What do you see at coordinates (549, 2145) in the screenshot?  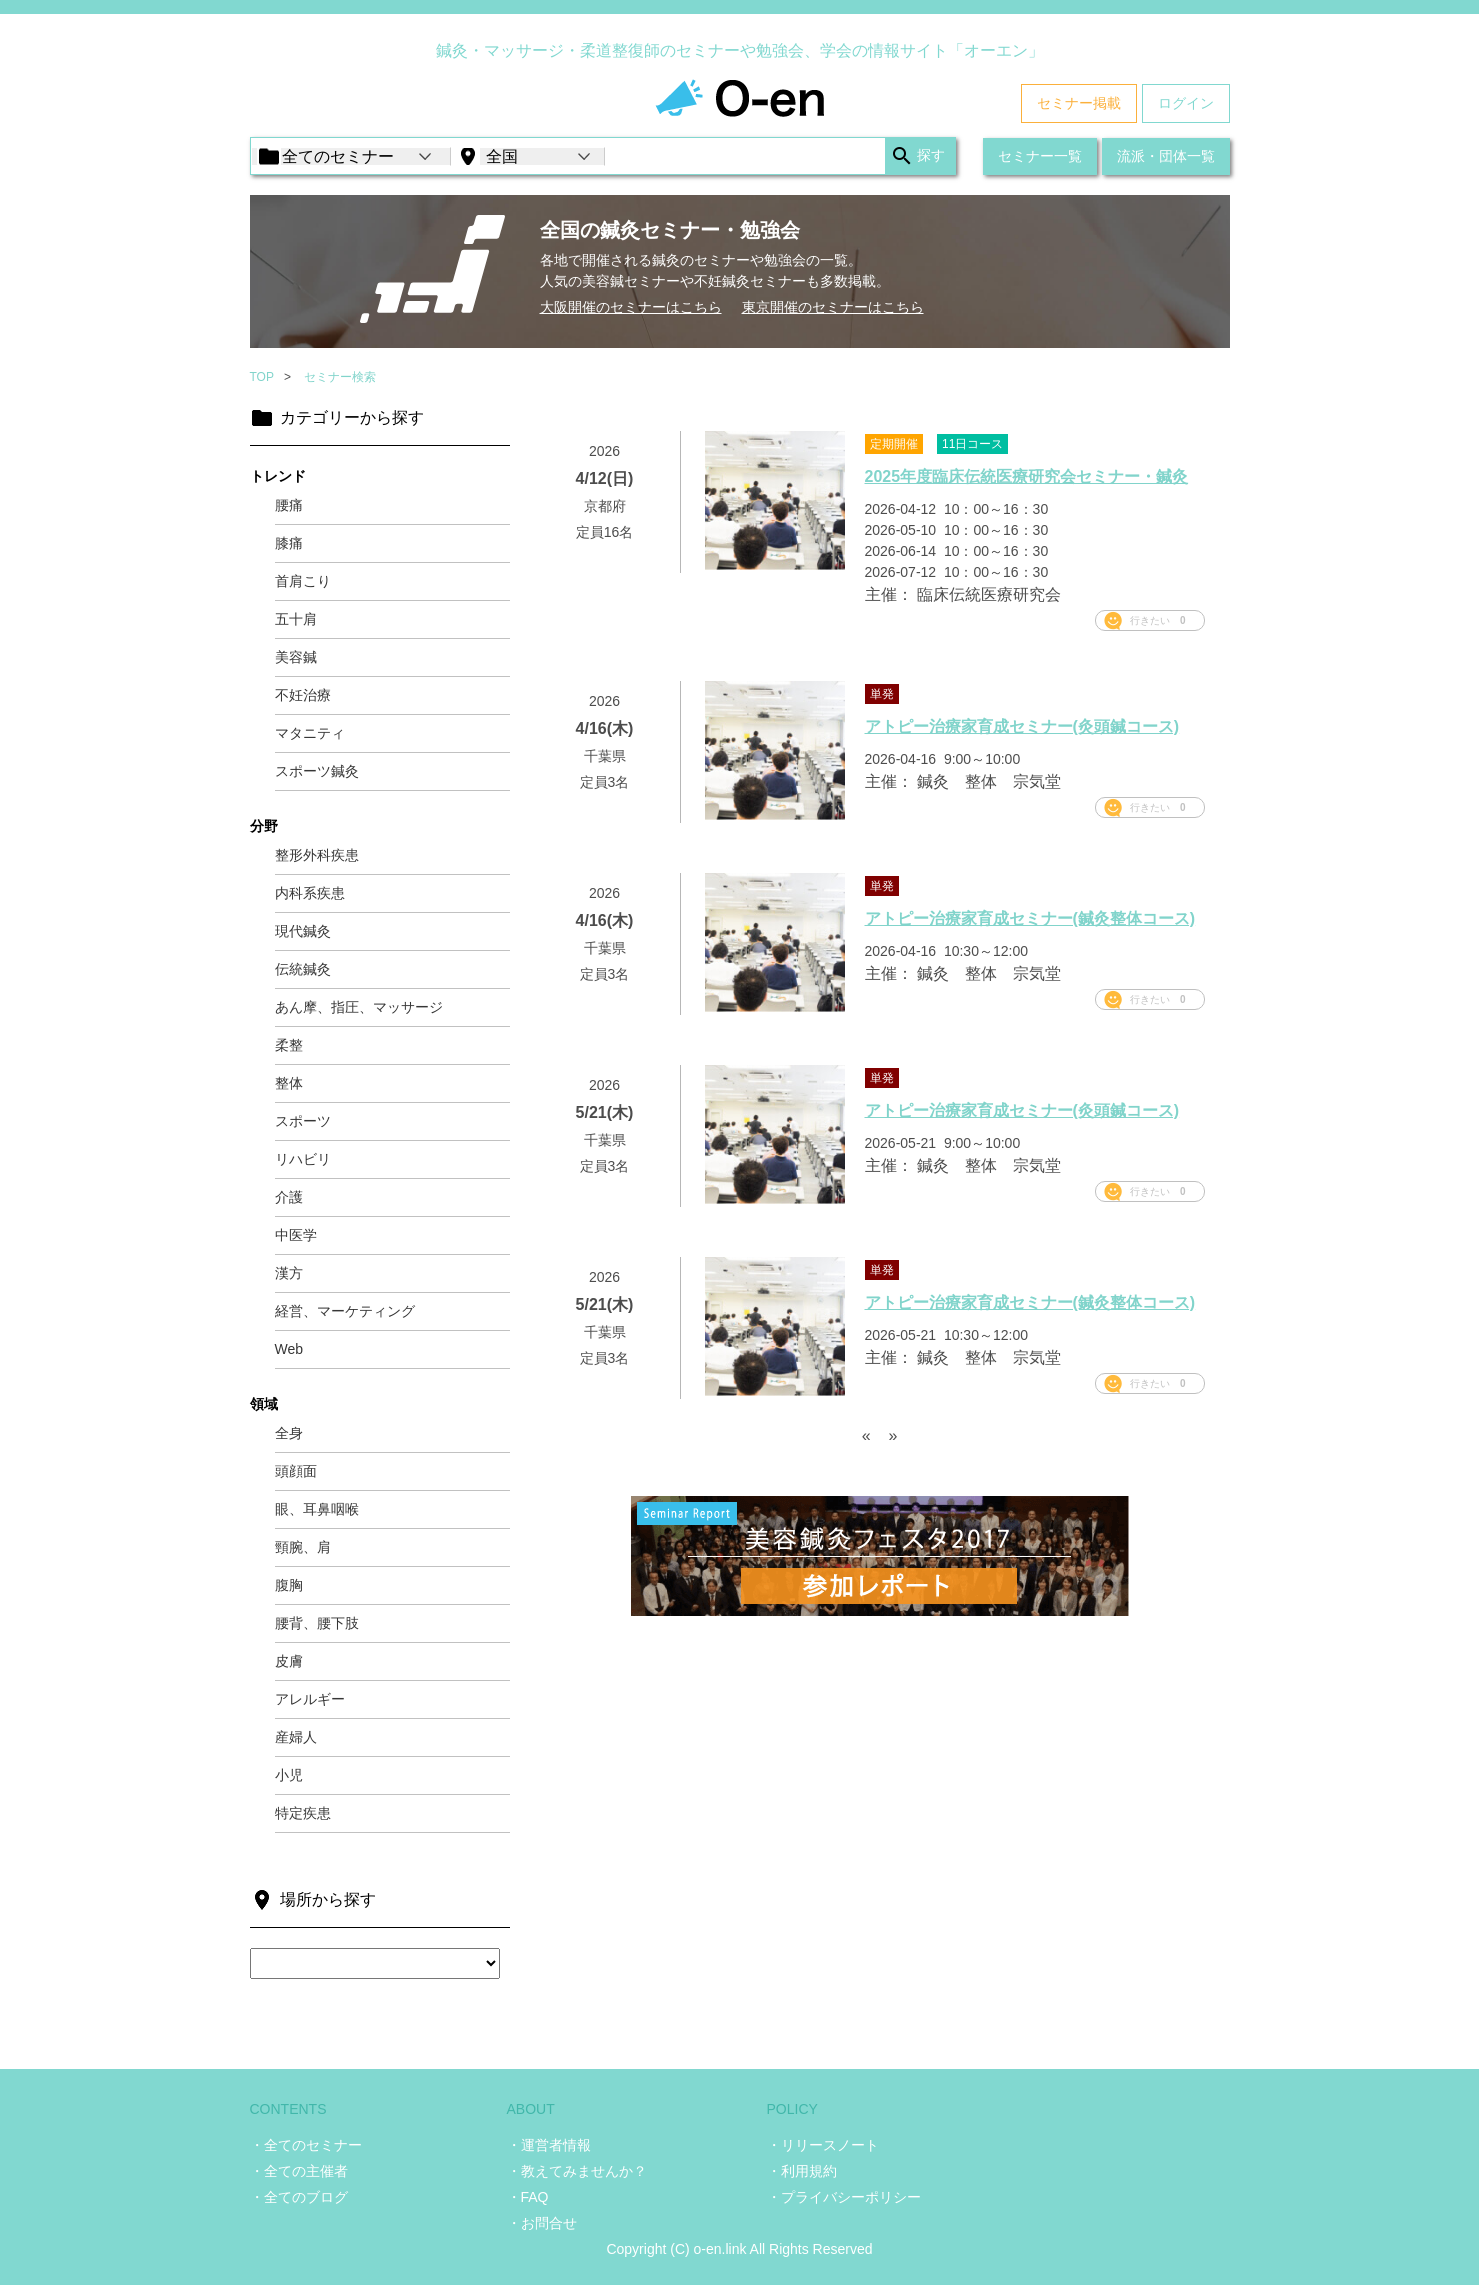 I see `・運営者情報` at bounding box center [549, 2145].